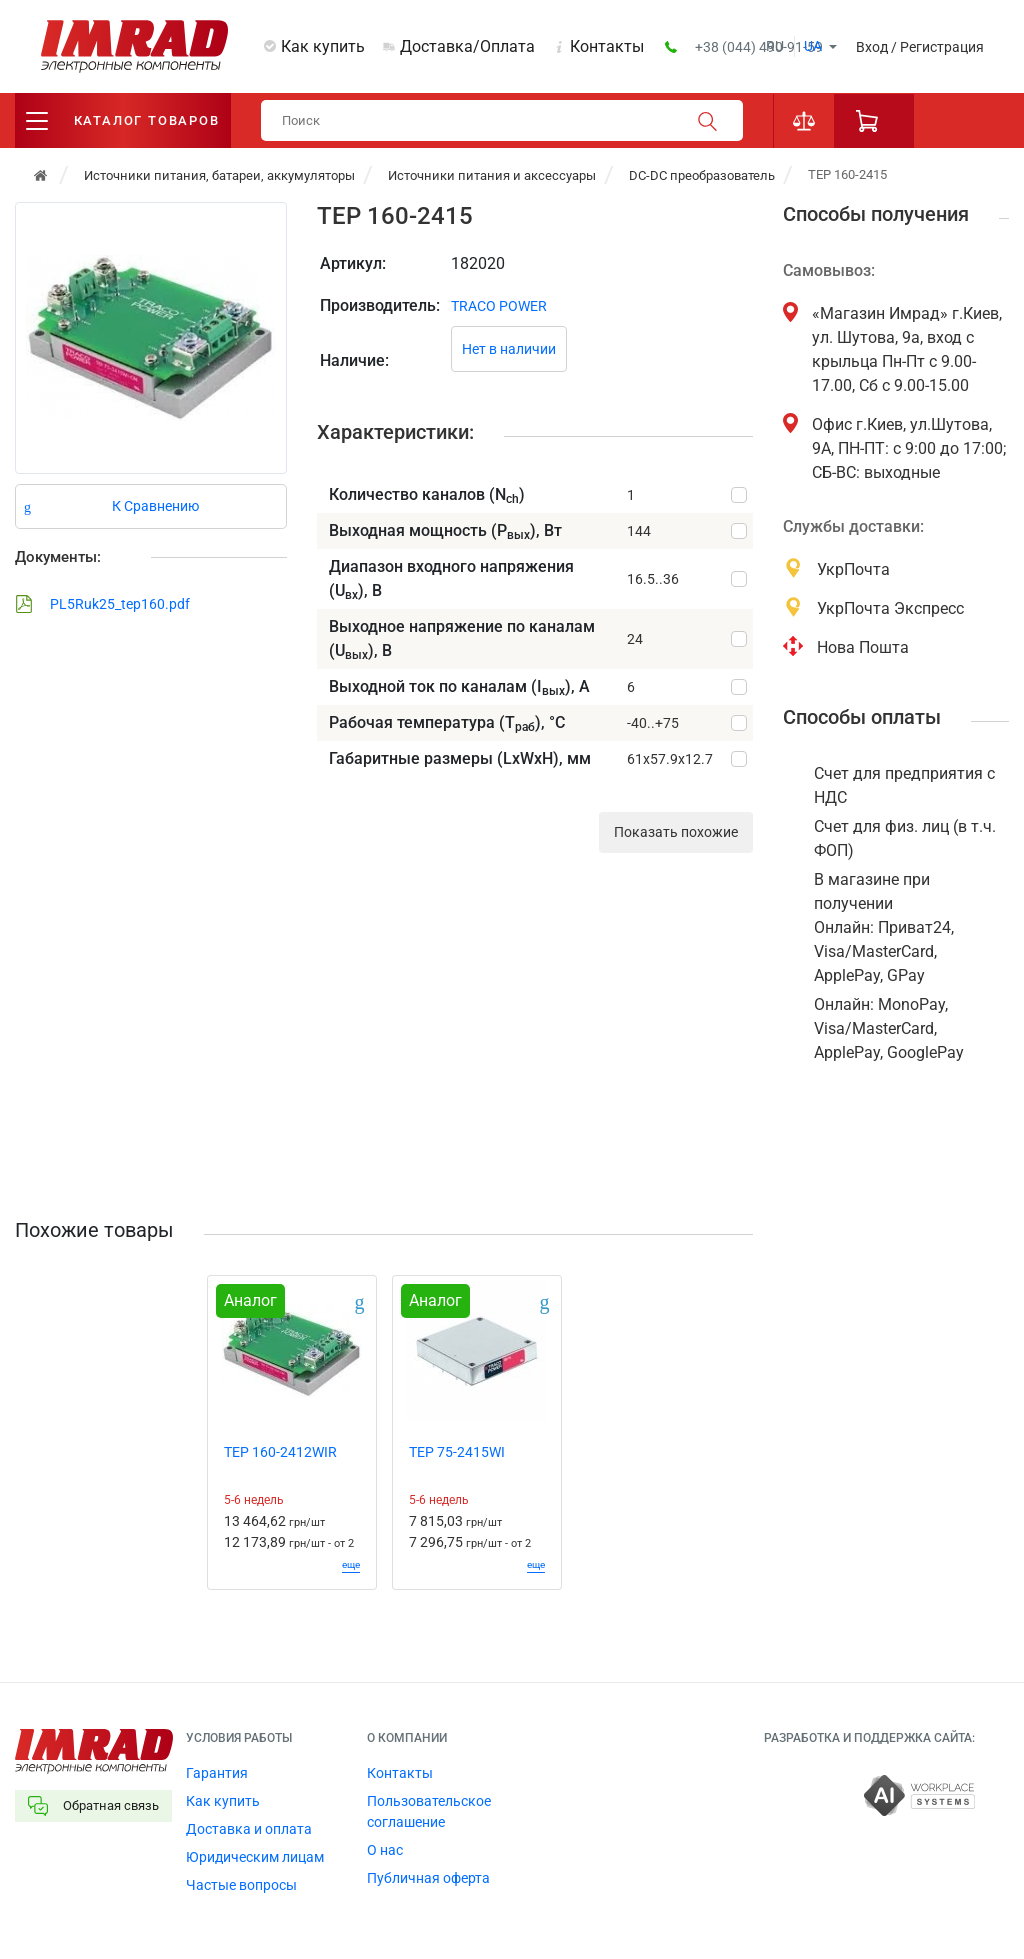 The image size is (1024, 1959). Describe the element at coordinates (255, 1857) in the screenshot. I see `Юридическим лицам` at that location.